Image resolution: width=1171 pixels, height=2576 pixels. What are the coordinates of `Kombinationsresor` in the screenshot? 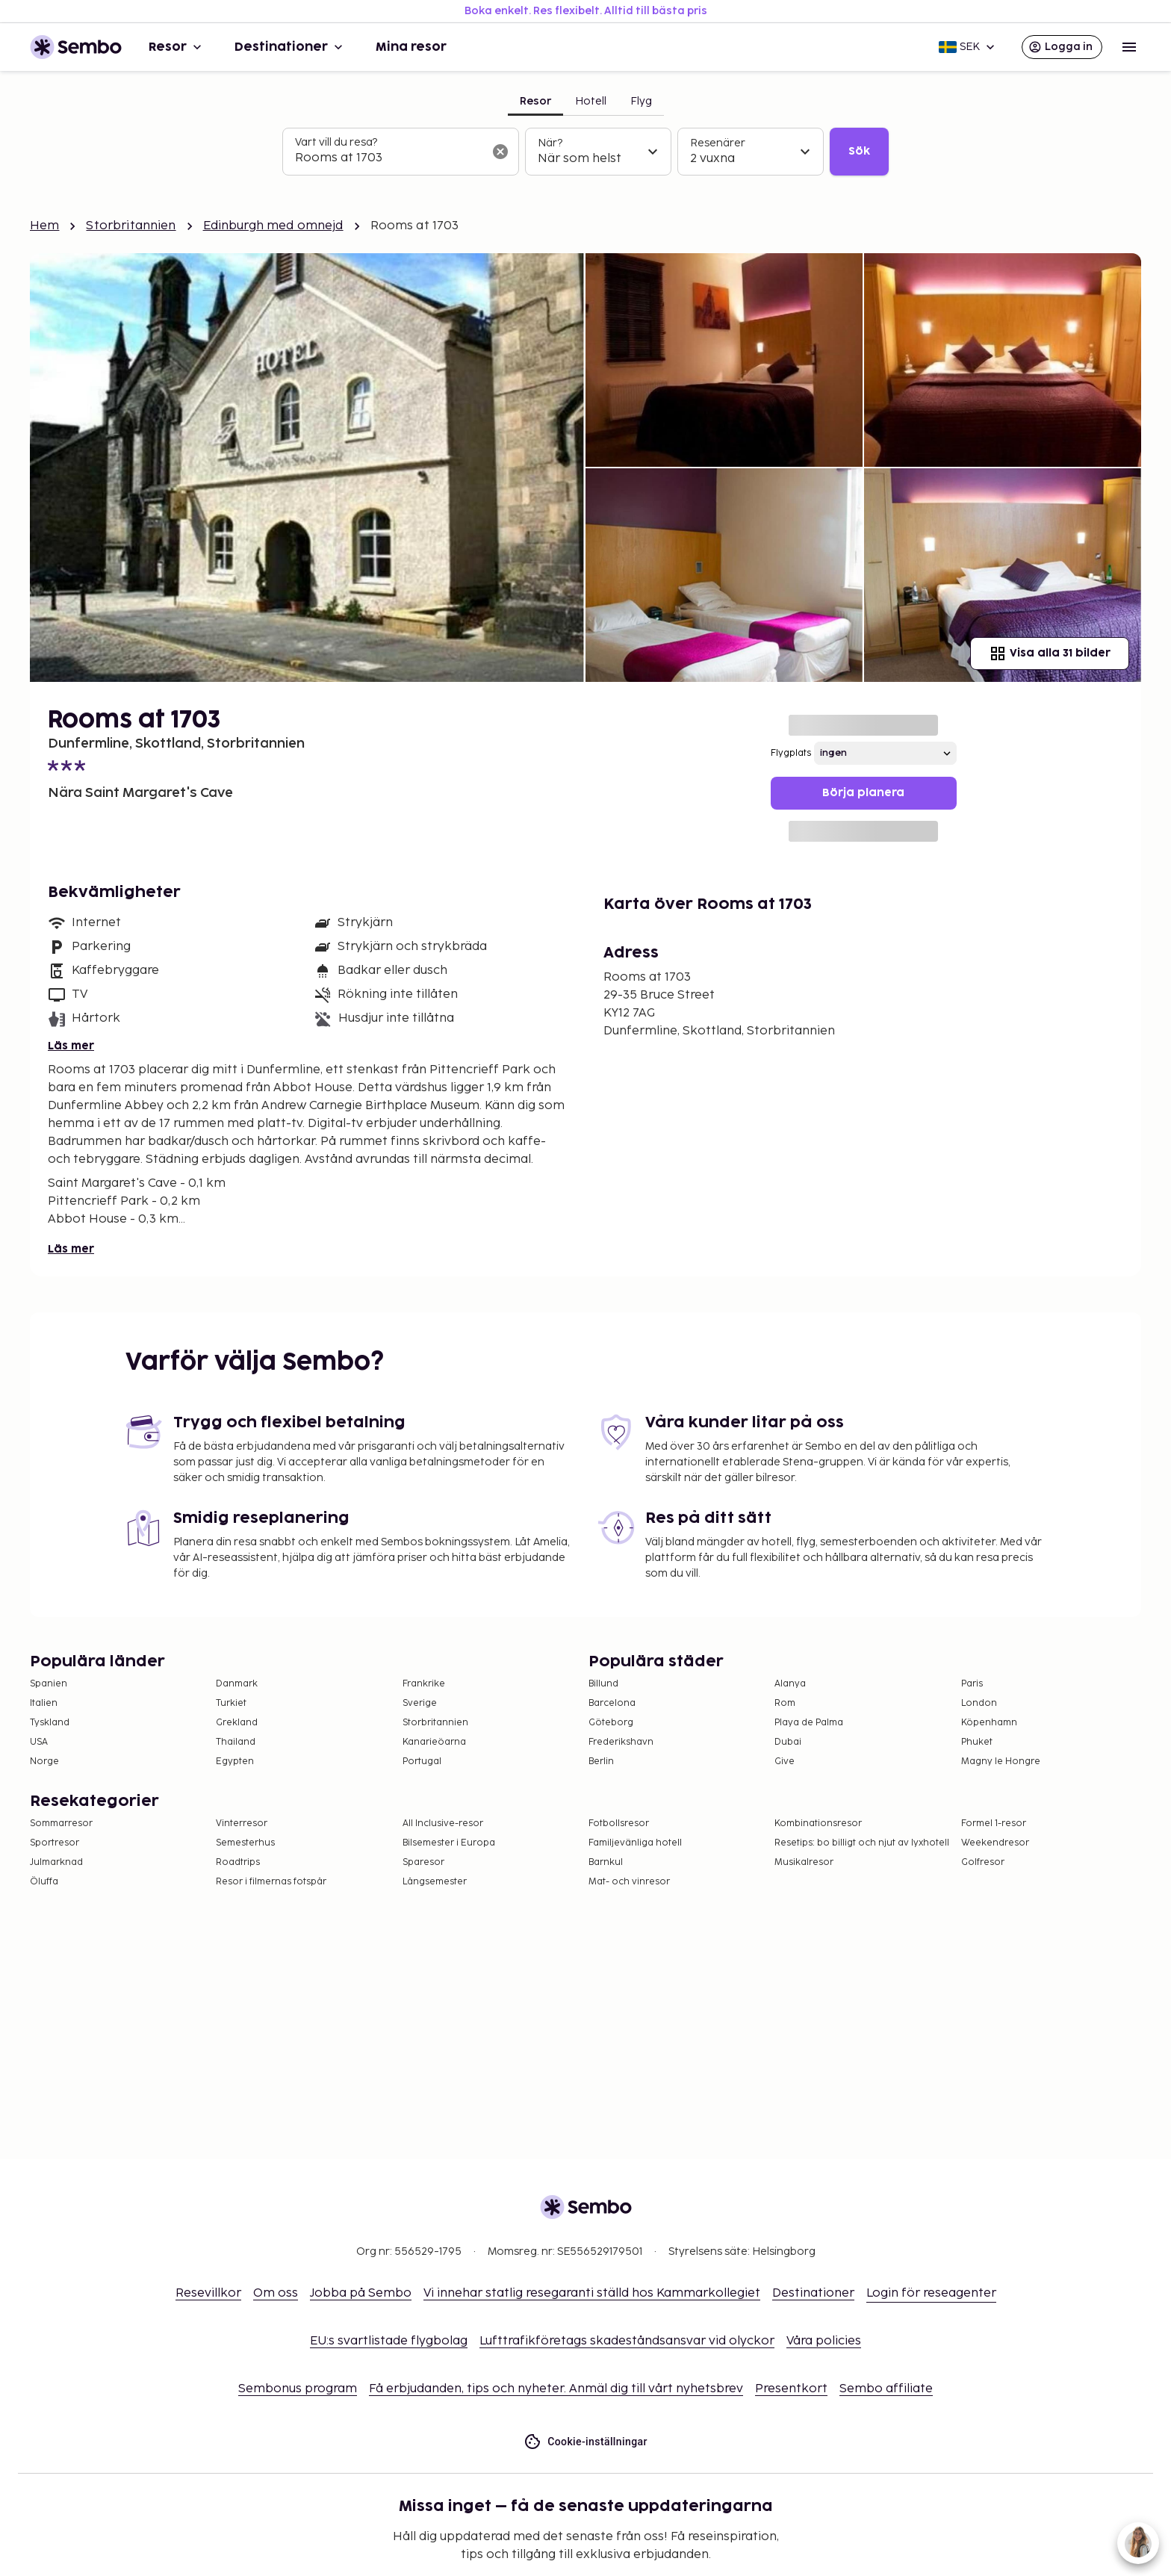 It's located at (818, 1823).